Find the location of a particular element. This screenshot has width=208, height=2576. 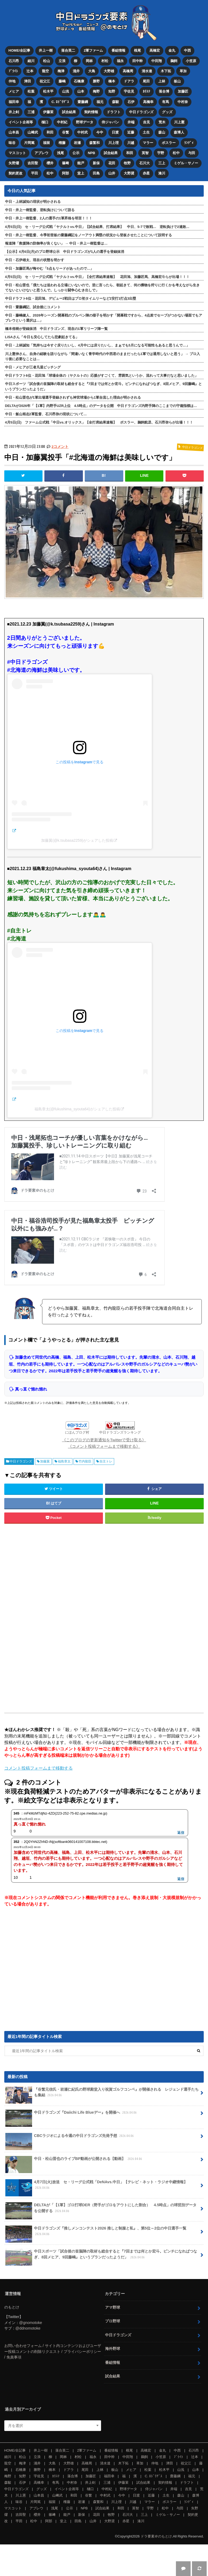

仲地 is located at coordinates (12, 81).